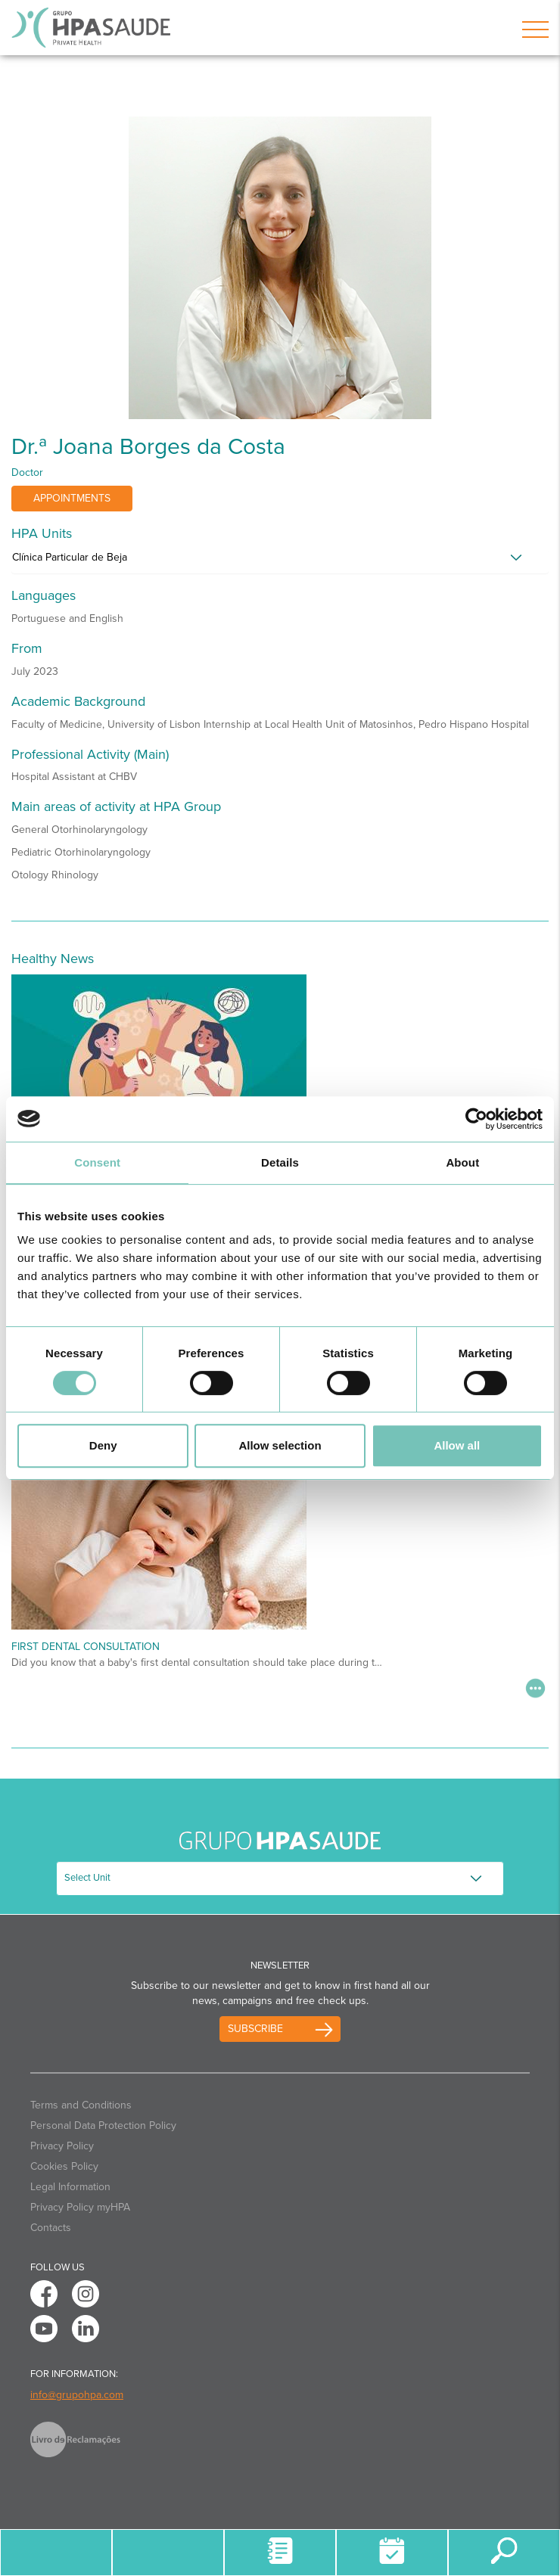  I want to click on Cookies Policy, so click(64, 2166).